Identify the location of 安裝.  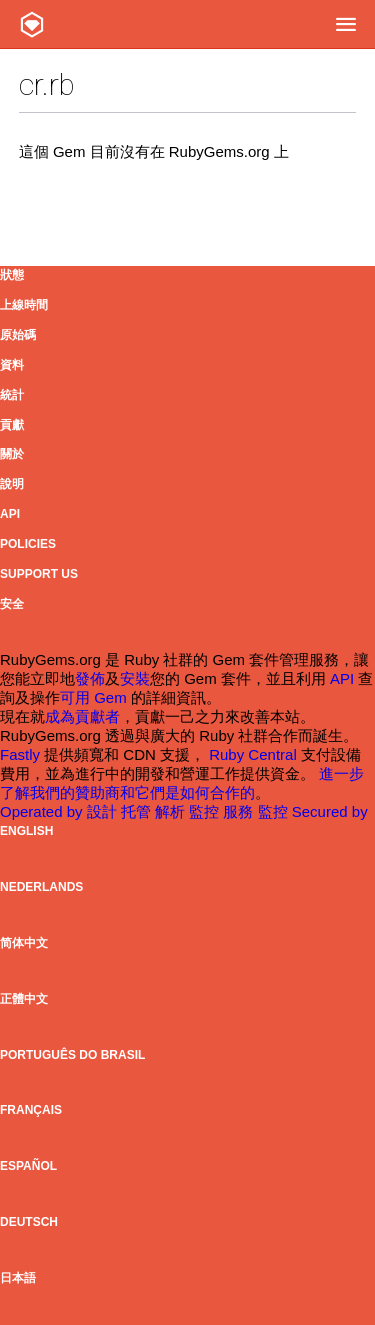
(135, 678).